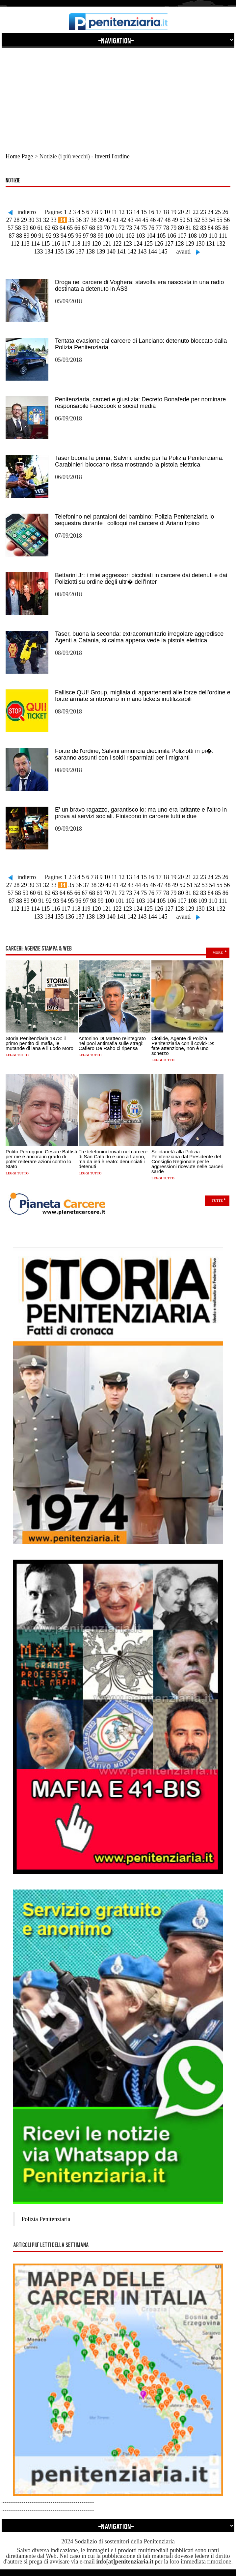  What do you see at coordinates (90, 251) in the screenshot?
I see `138` at bounding box center [90, 251].